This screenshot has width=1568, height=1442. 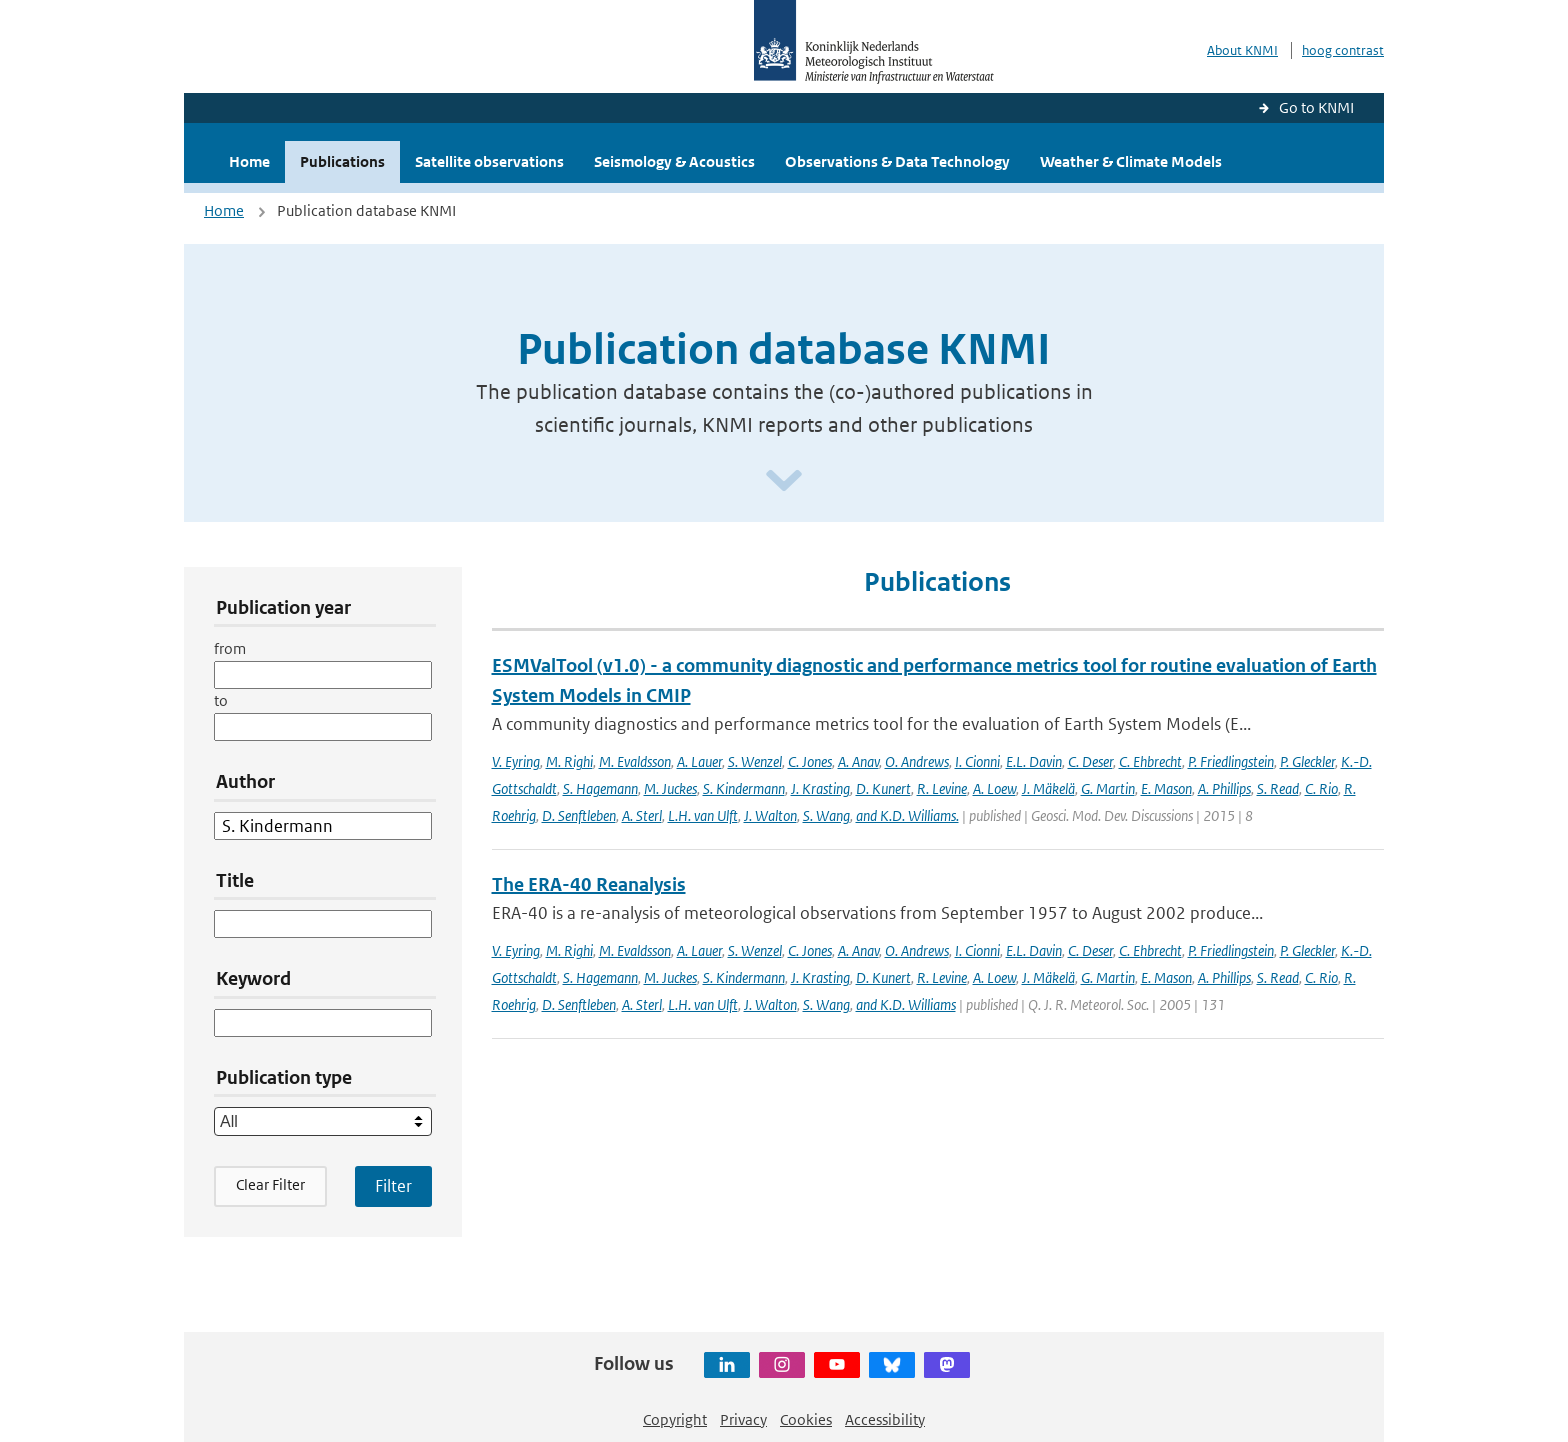 What do you see at coordinates (883, 788) in the screenshot?
I see `D. Kunert` at bounding box center [883, 788].